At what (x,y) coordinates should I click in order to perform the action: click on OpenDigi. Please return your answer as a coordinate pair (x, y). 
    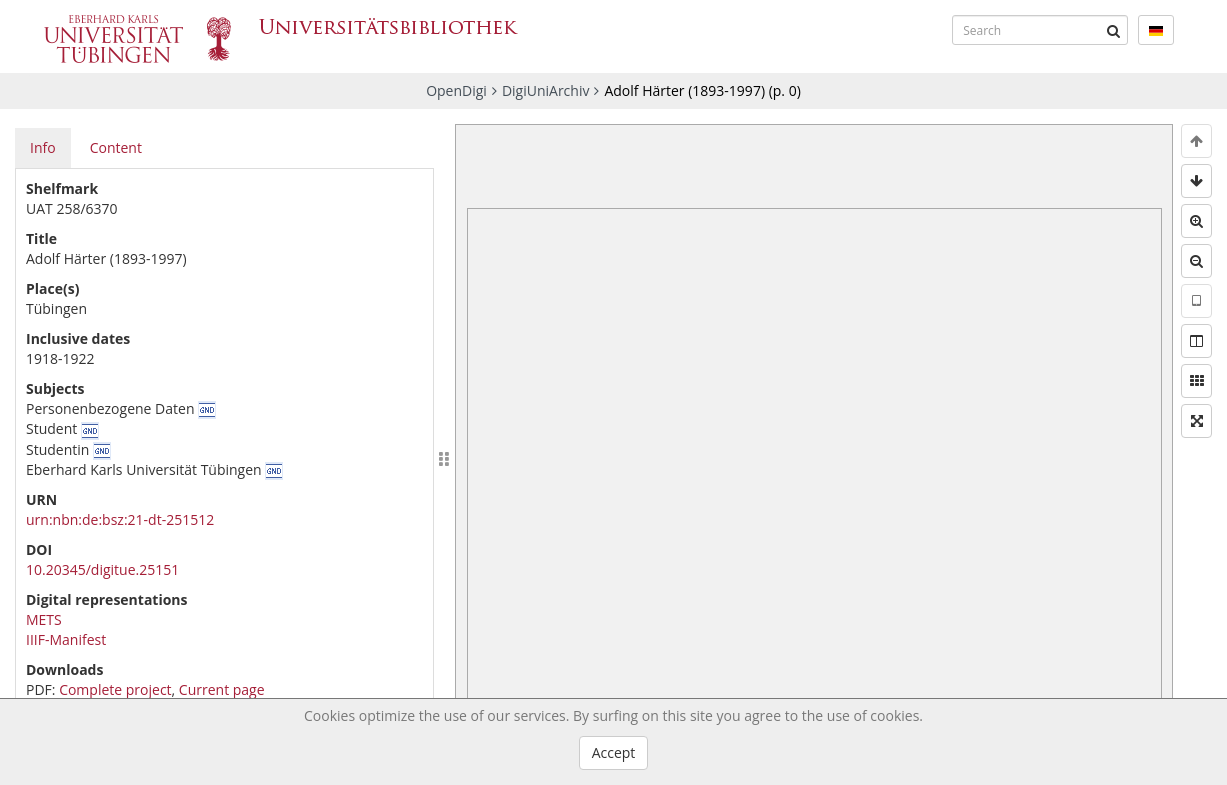
    Looking at the image, I should click on (456, 90).